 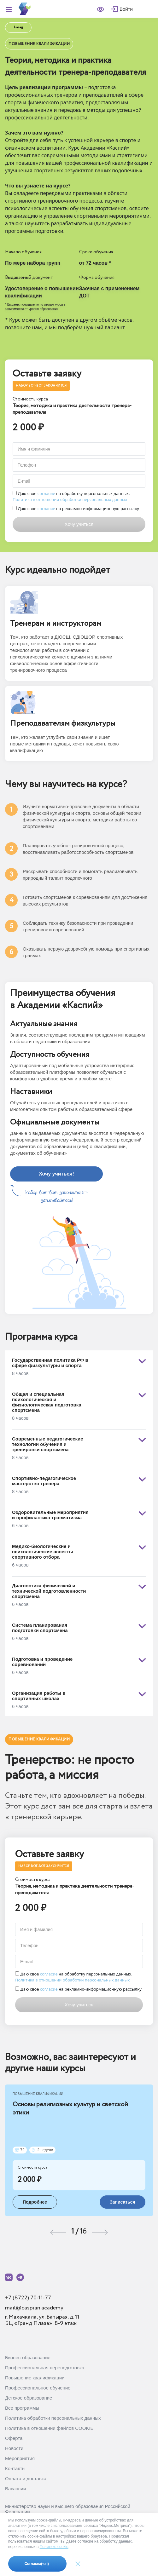 I want to click on Подробнее, so click(x=35, y=2202).